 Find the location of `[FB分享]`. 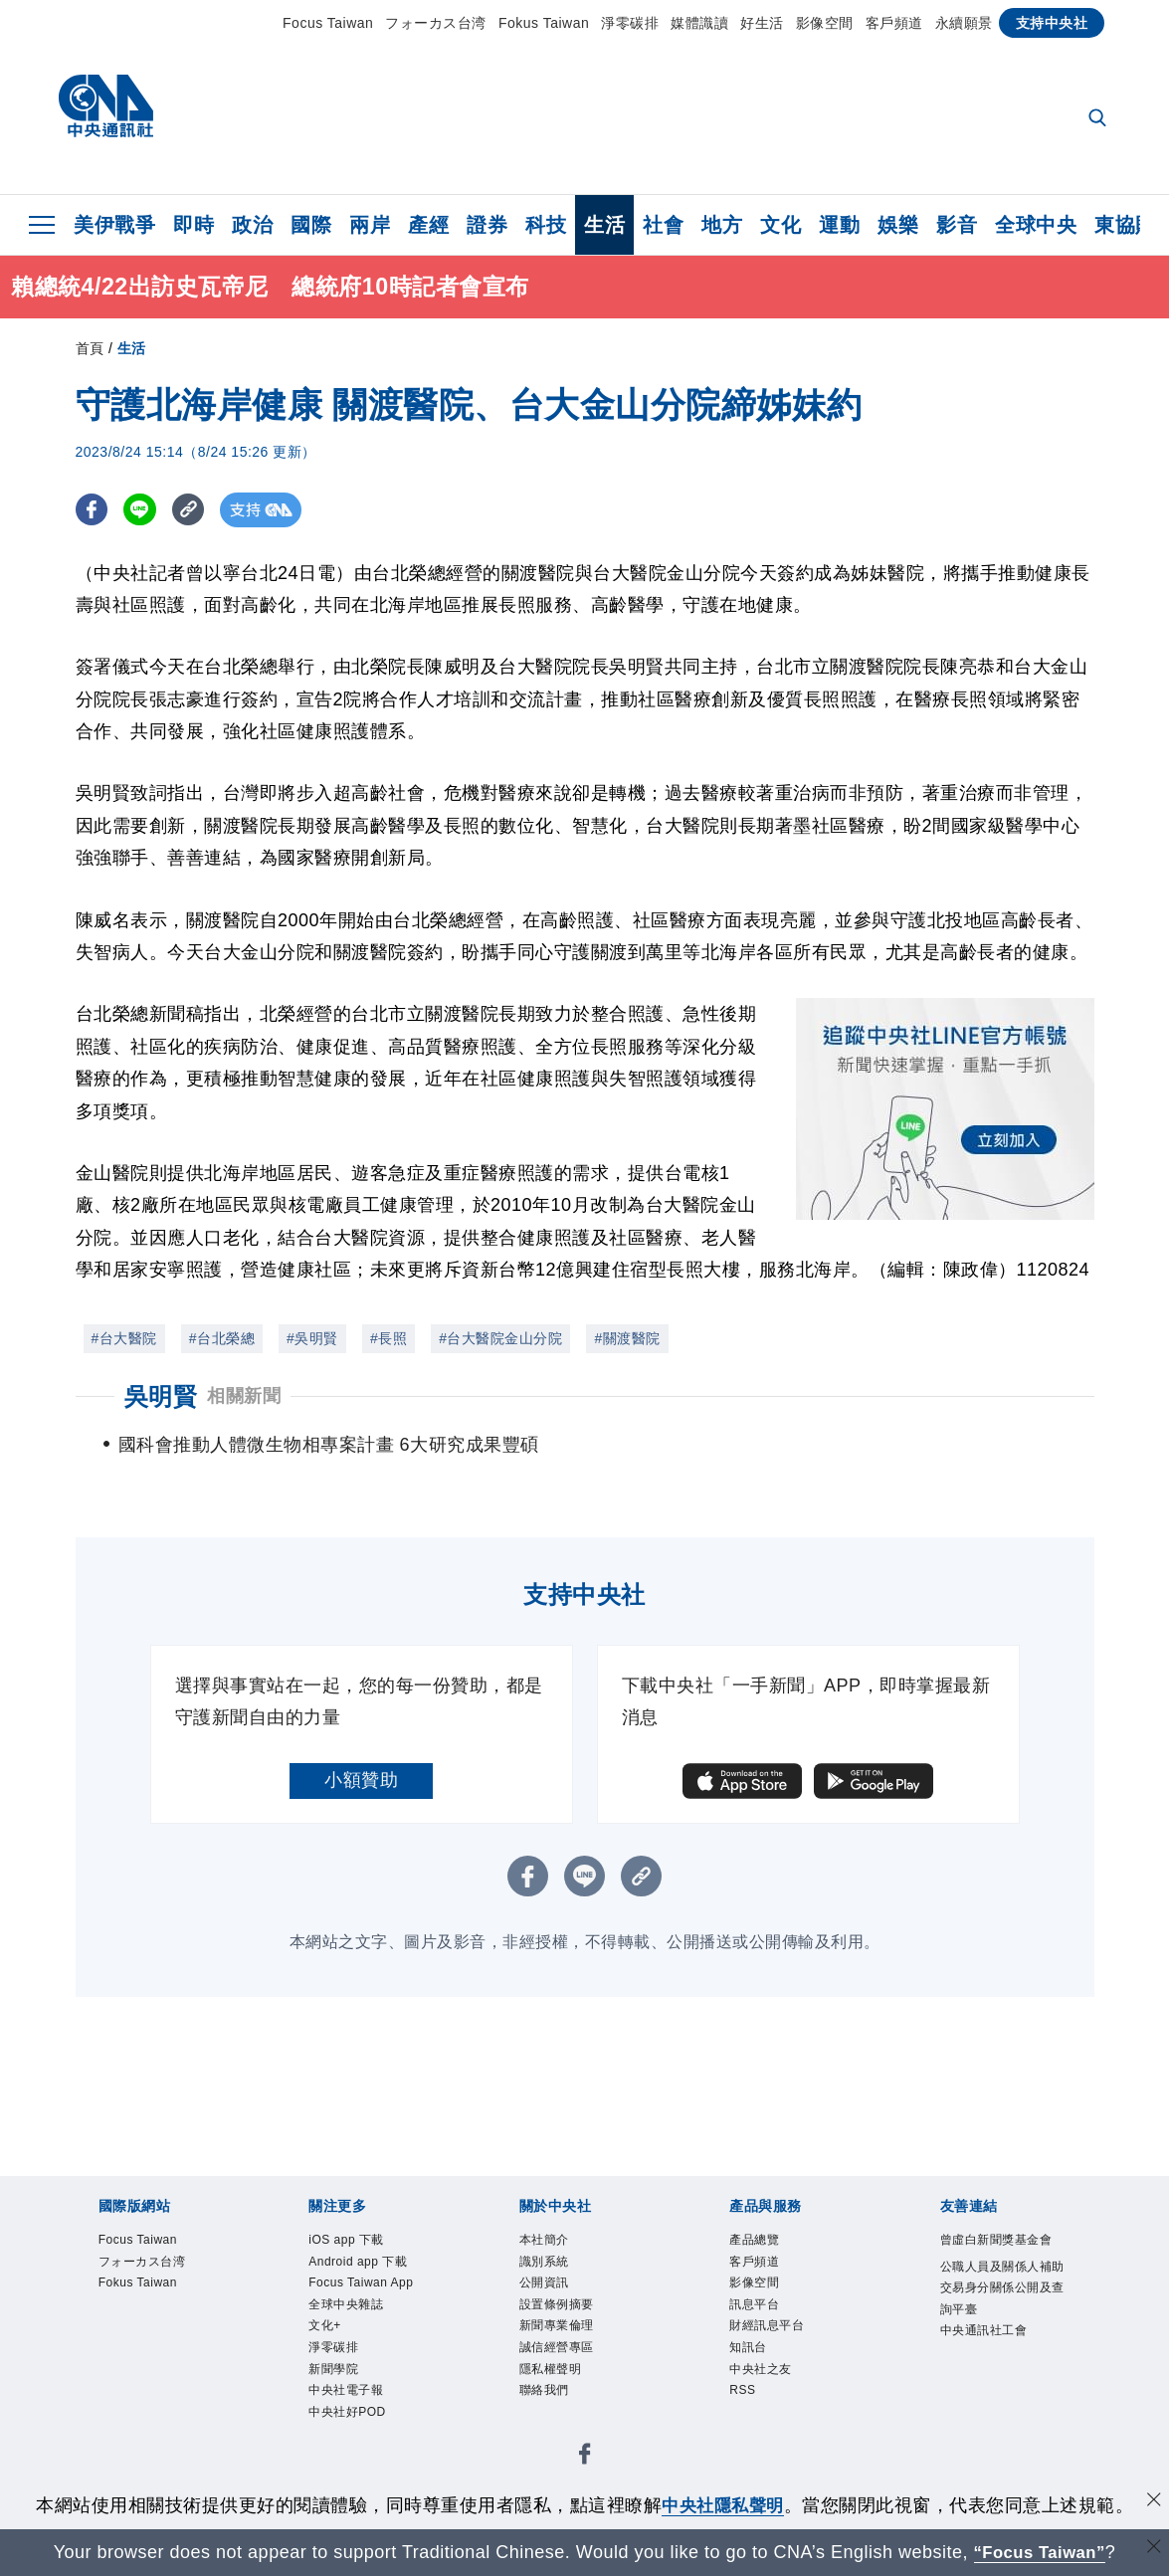

[FB分享] is located at coordinates (93, 510).